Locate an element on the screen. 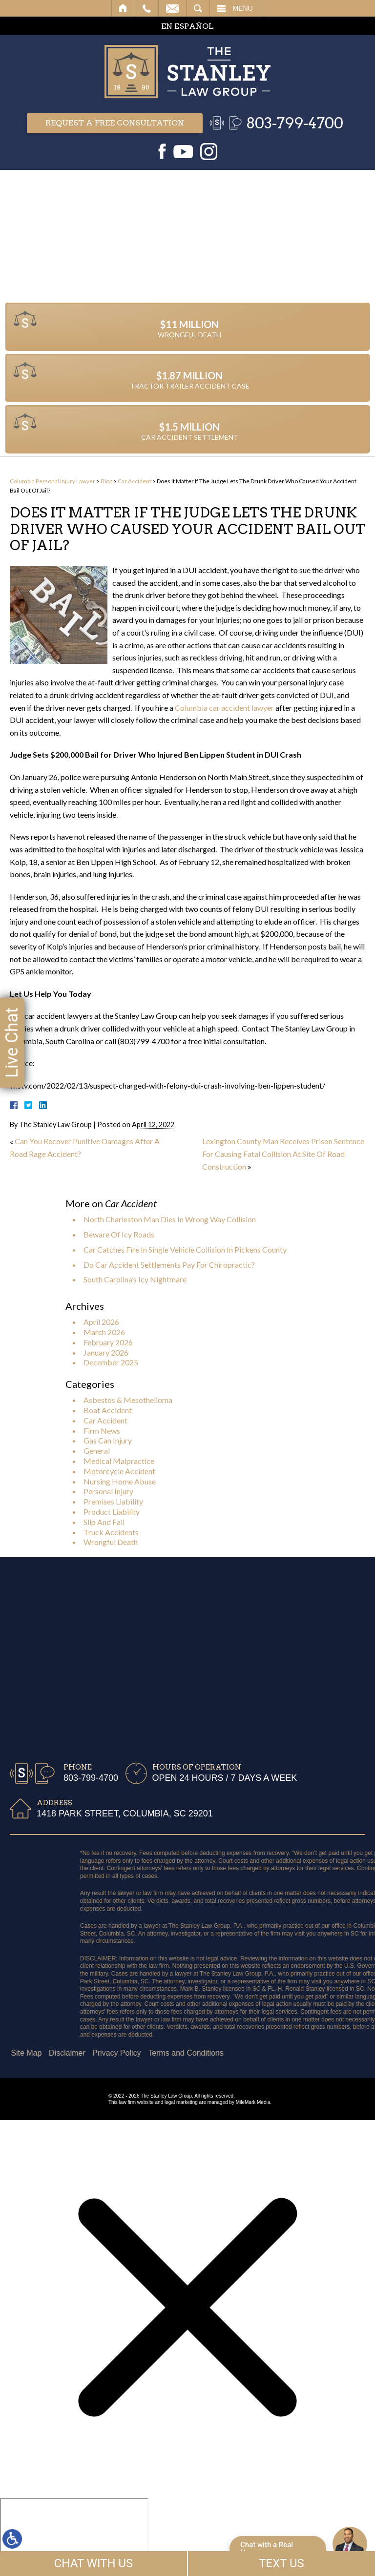  South Carolina’s Icy Nightmare is located at coordinates (135, 1279).